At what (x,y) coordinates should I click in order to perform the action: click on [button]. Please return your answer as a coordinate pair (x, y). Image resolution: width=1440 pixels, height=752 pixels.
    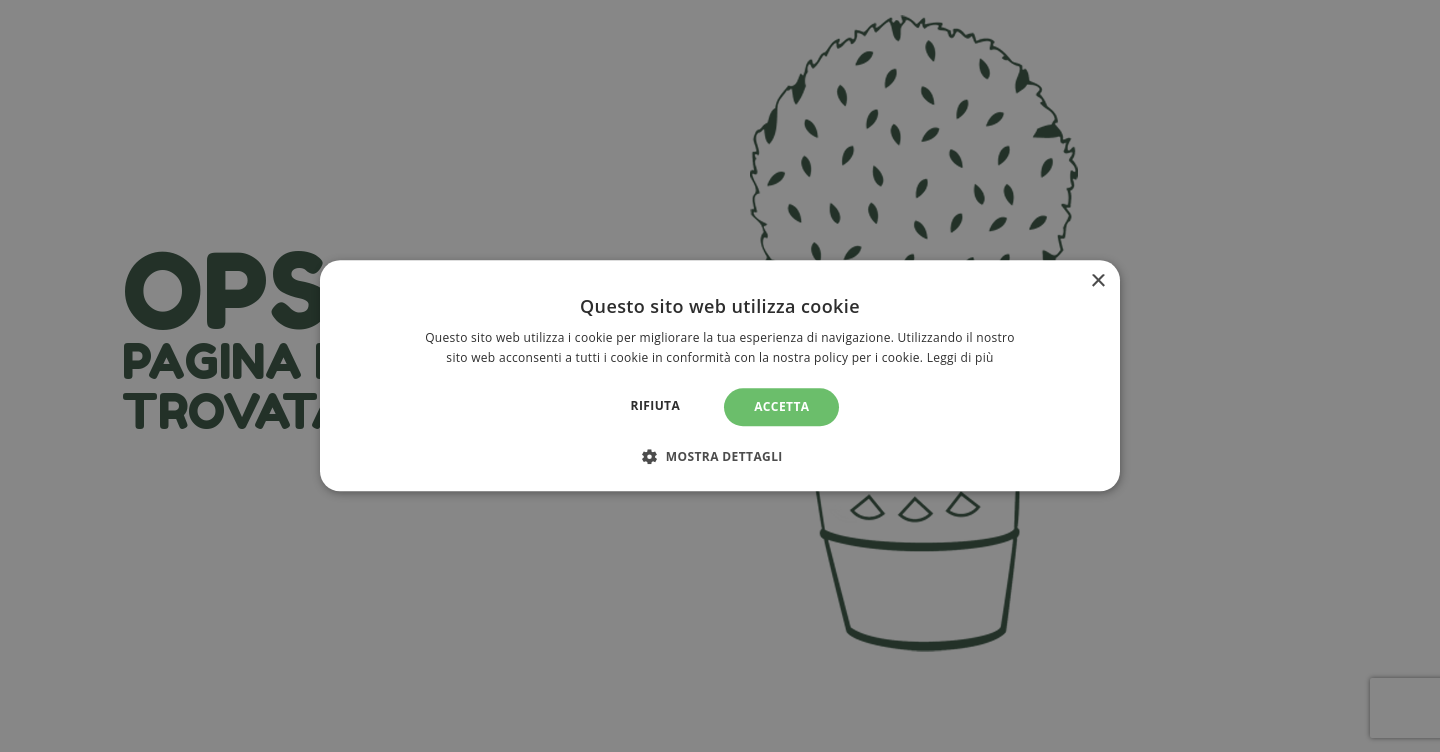
    Looking at the image, I should click on (720, 457).